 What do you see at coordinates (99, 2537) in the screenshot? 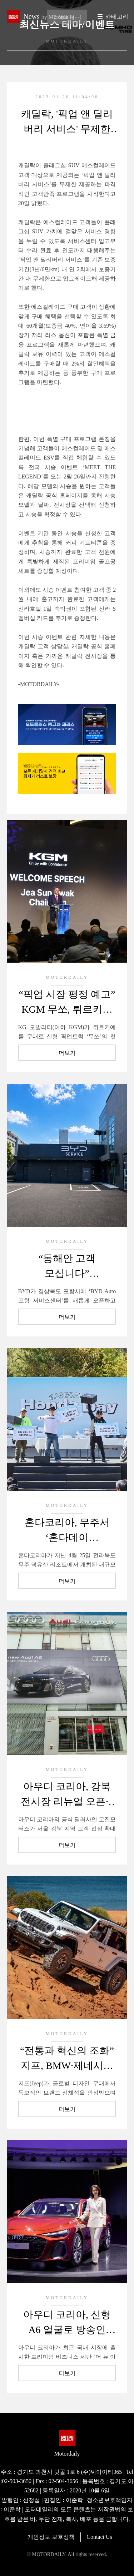
I see `Contact Us` at bounding box center [99, 2537].